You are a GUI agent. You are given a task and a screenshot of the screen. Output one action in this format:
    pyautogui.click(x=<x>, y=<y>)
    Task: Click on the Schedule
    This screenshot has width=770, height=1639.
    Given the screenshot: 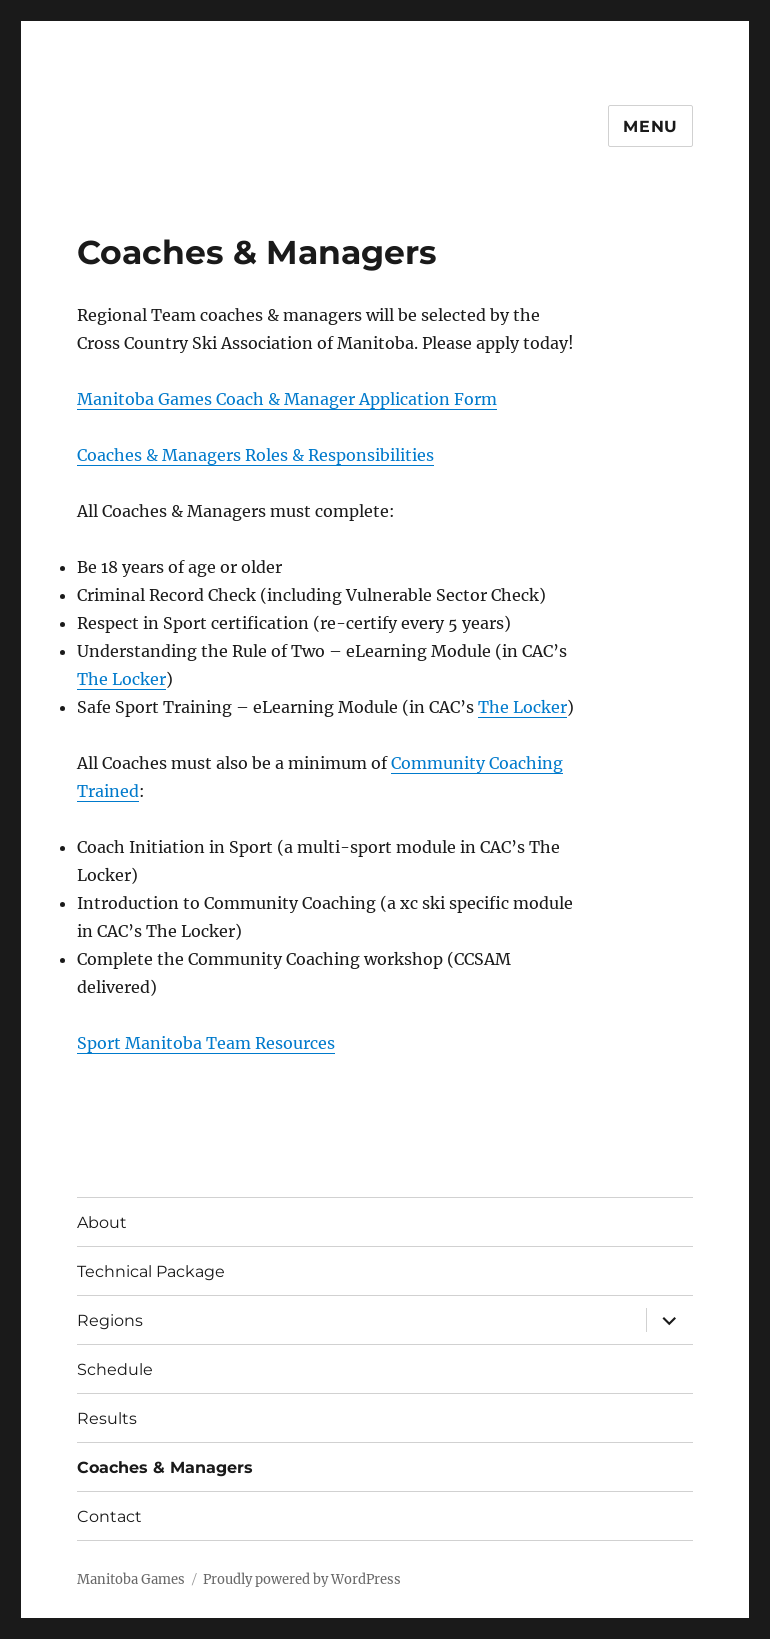 What is the action you would take?
    pyautogui.click(x=115, y=1369)
    